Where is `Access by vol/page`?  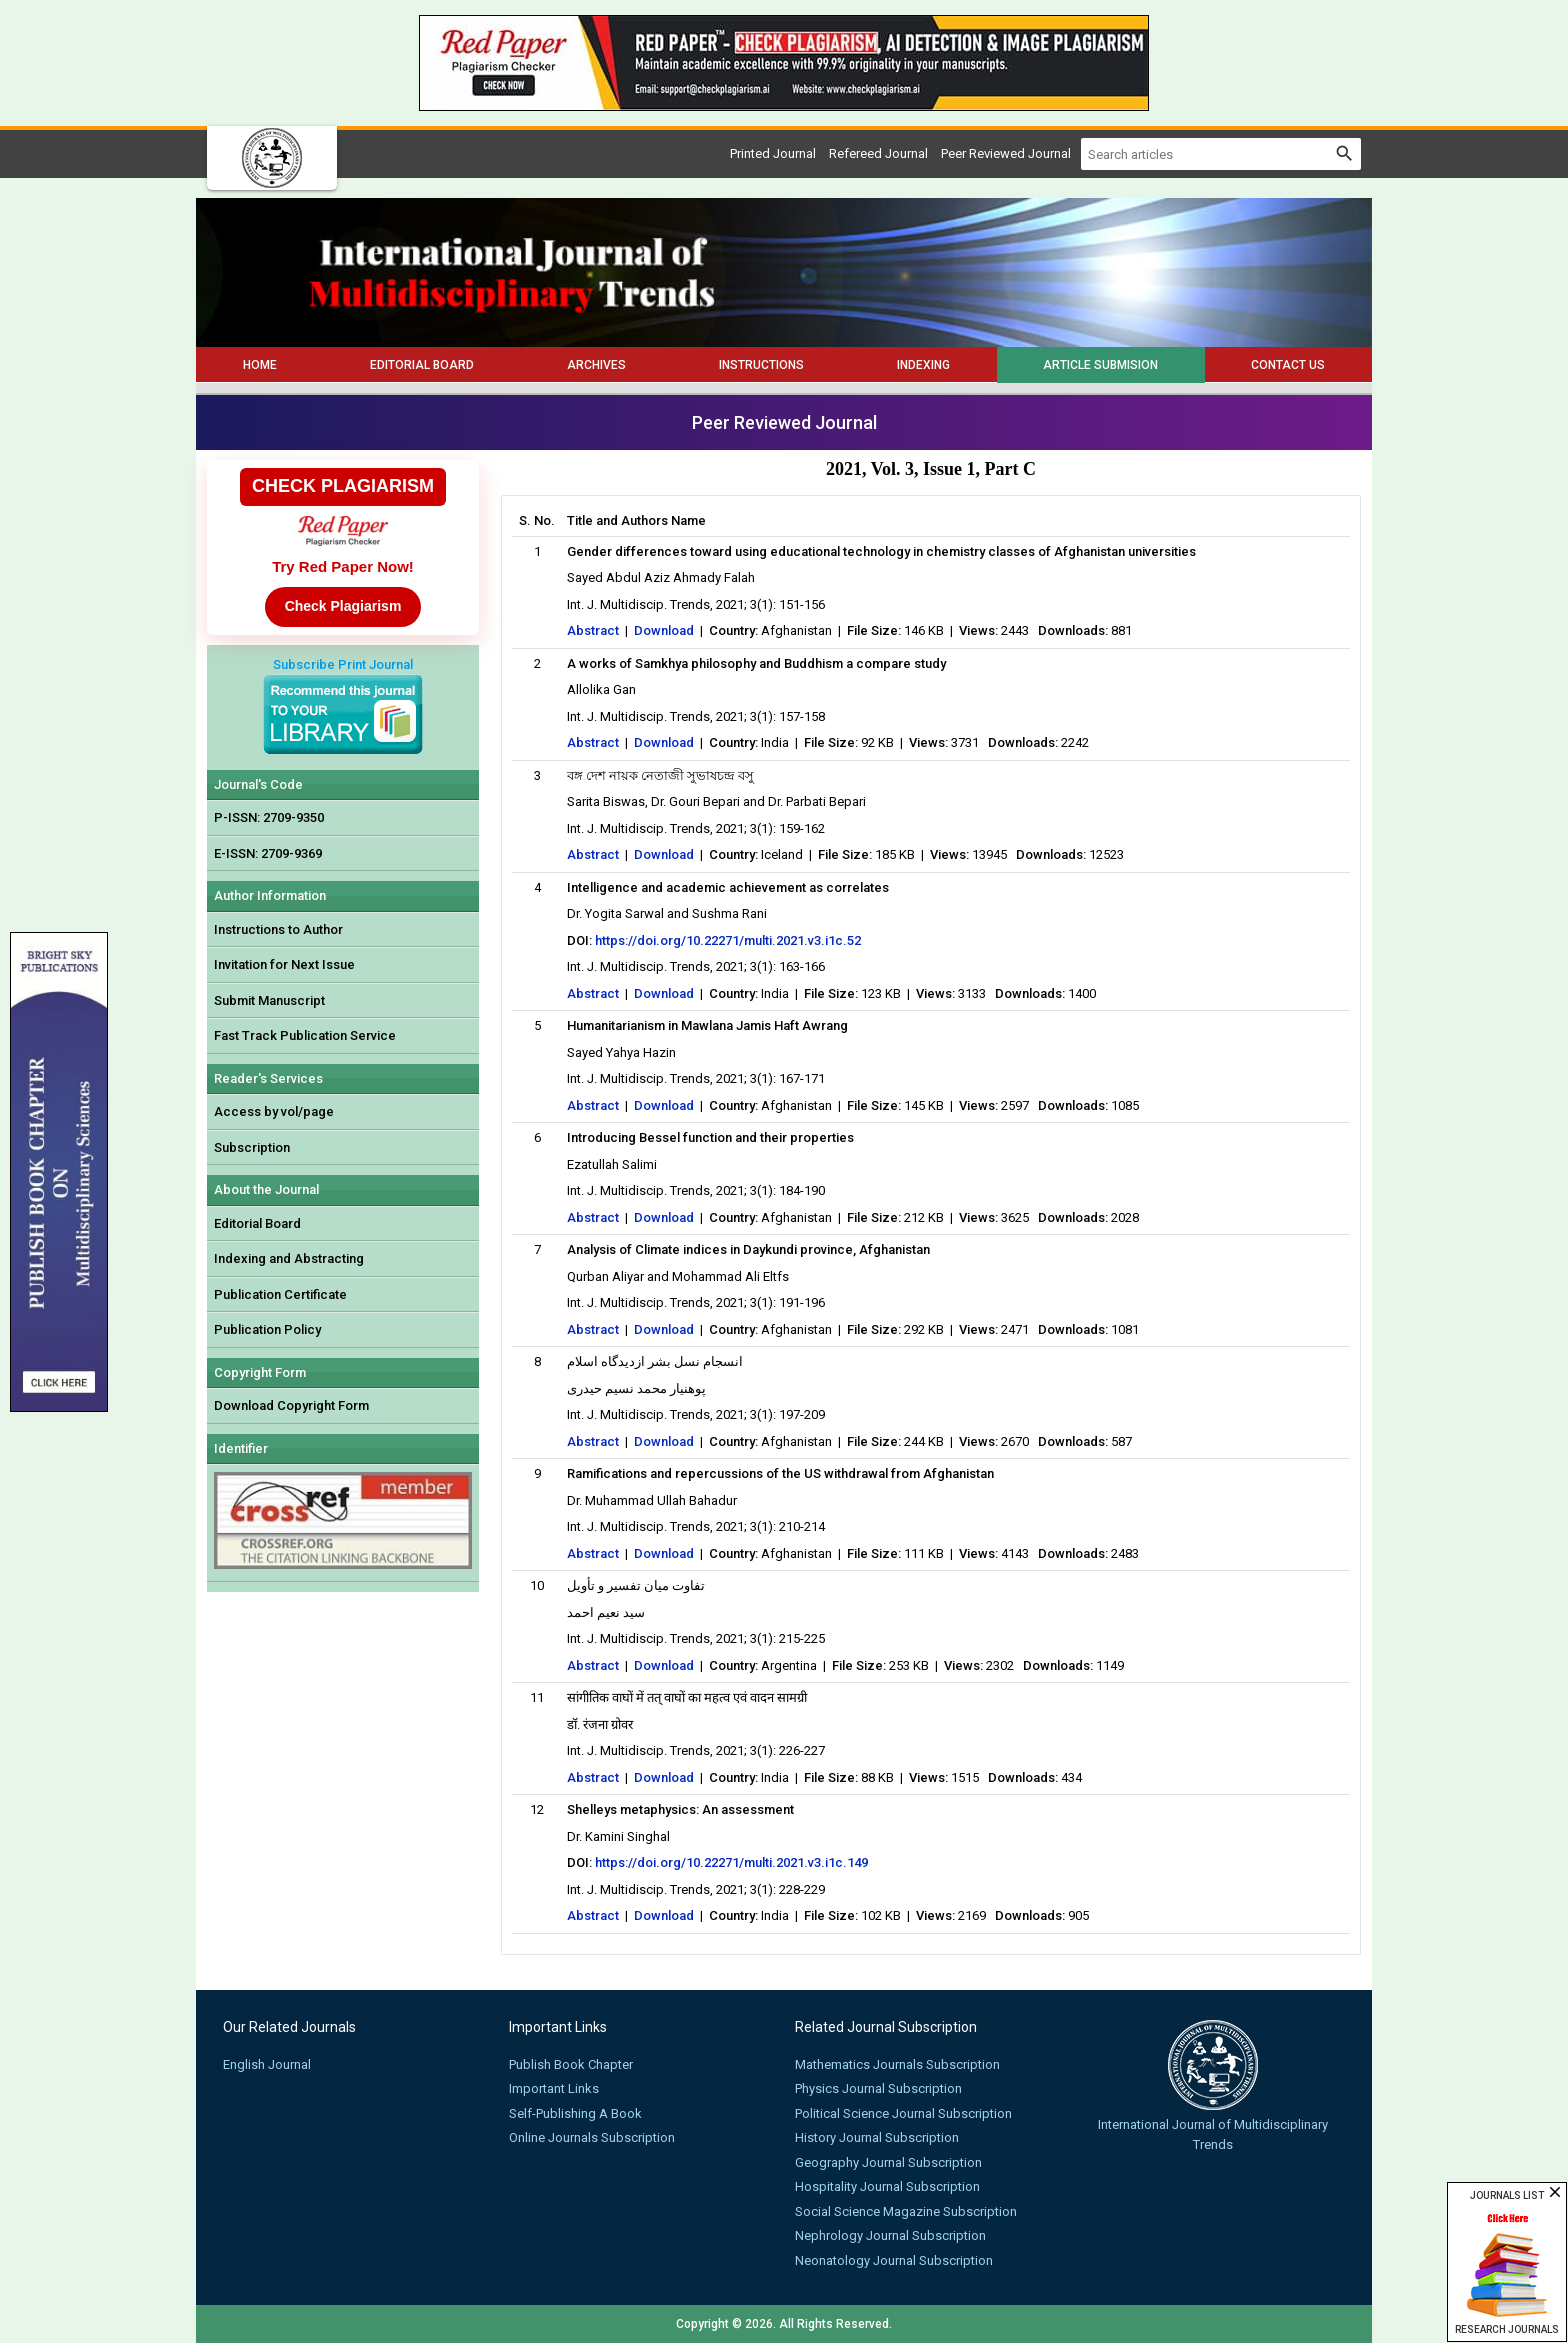 Access by vol/page is located at coordinates (274, 1111).